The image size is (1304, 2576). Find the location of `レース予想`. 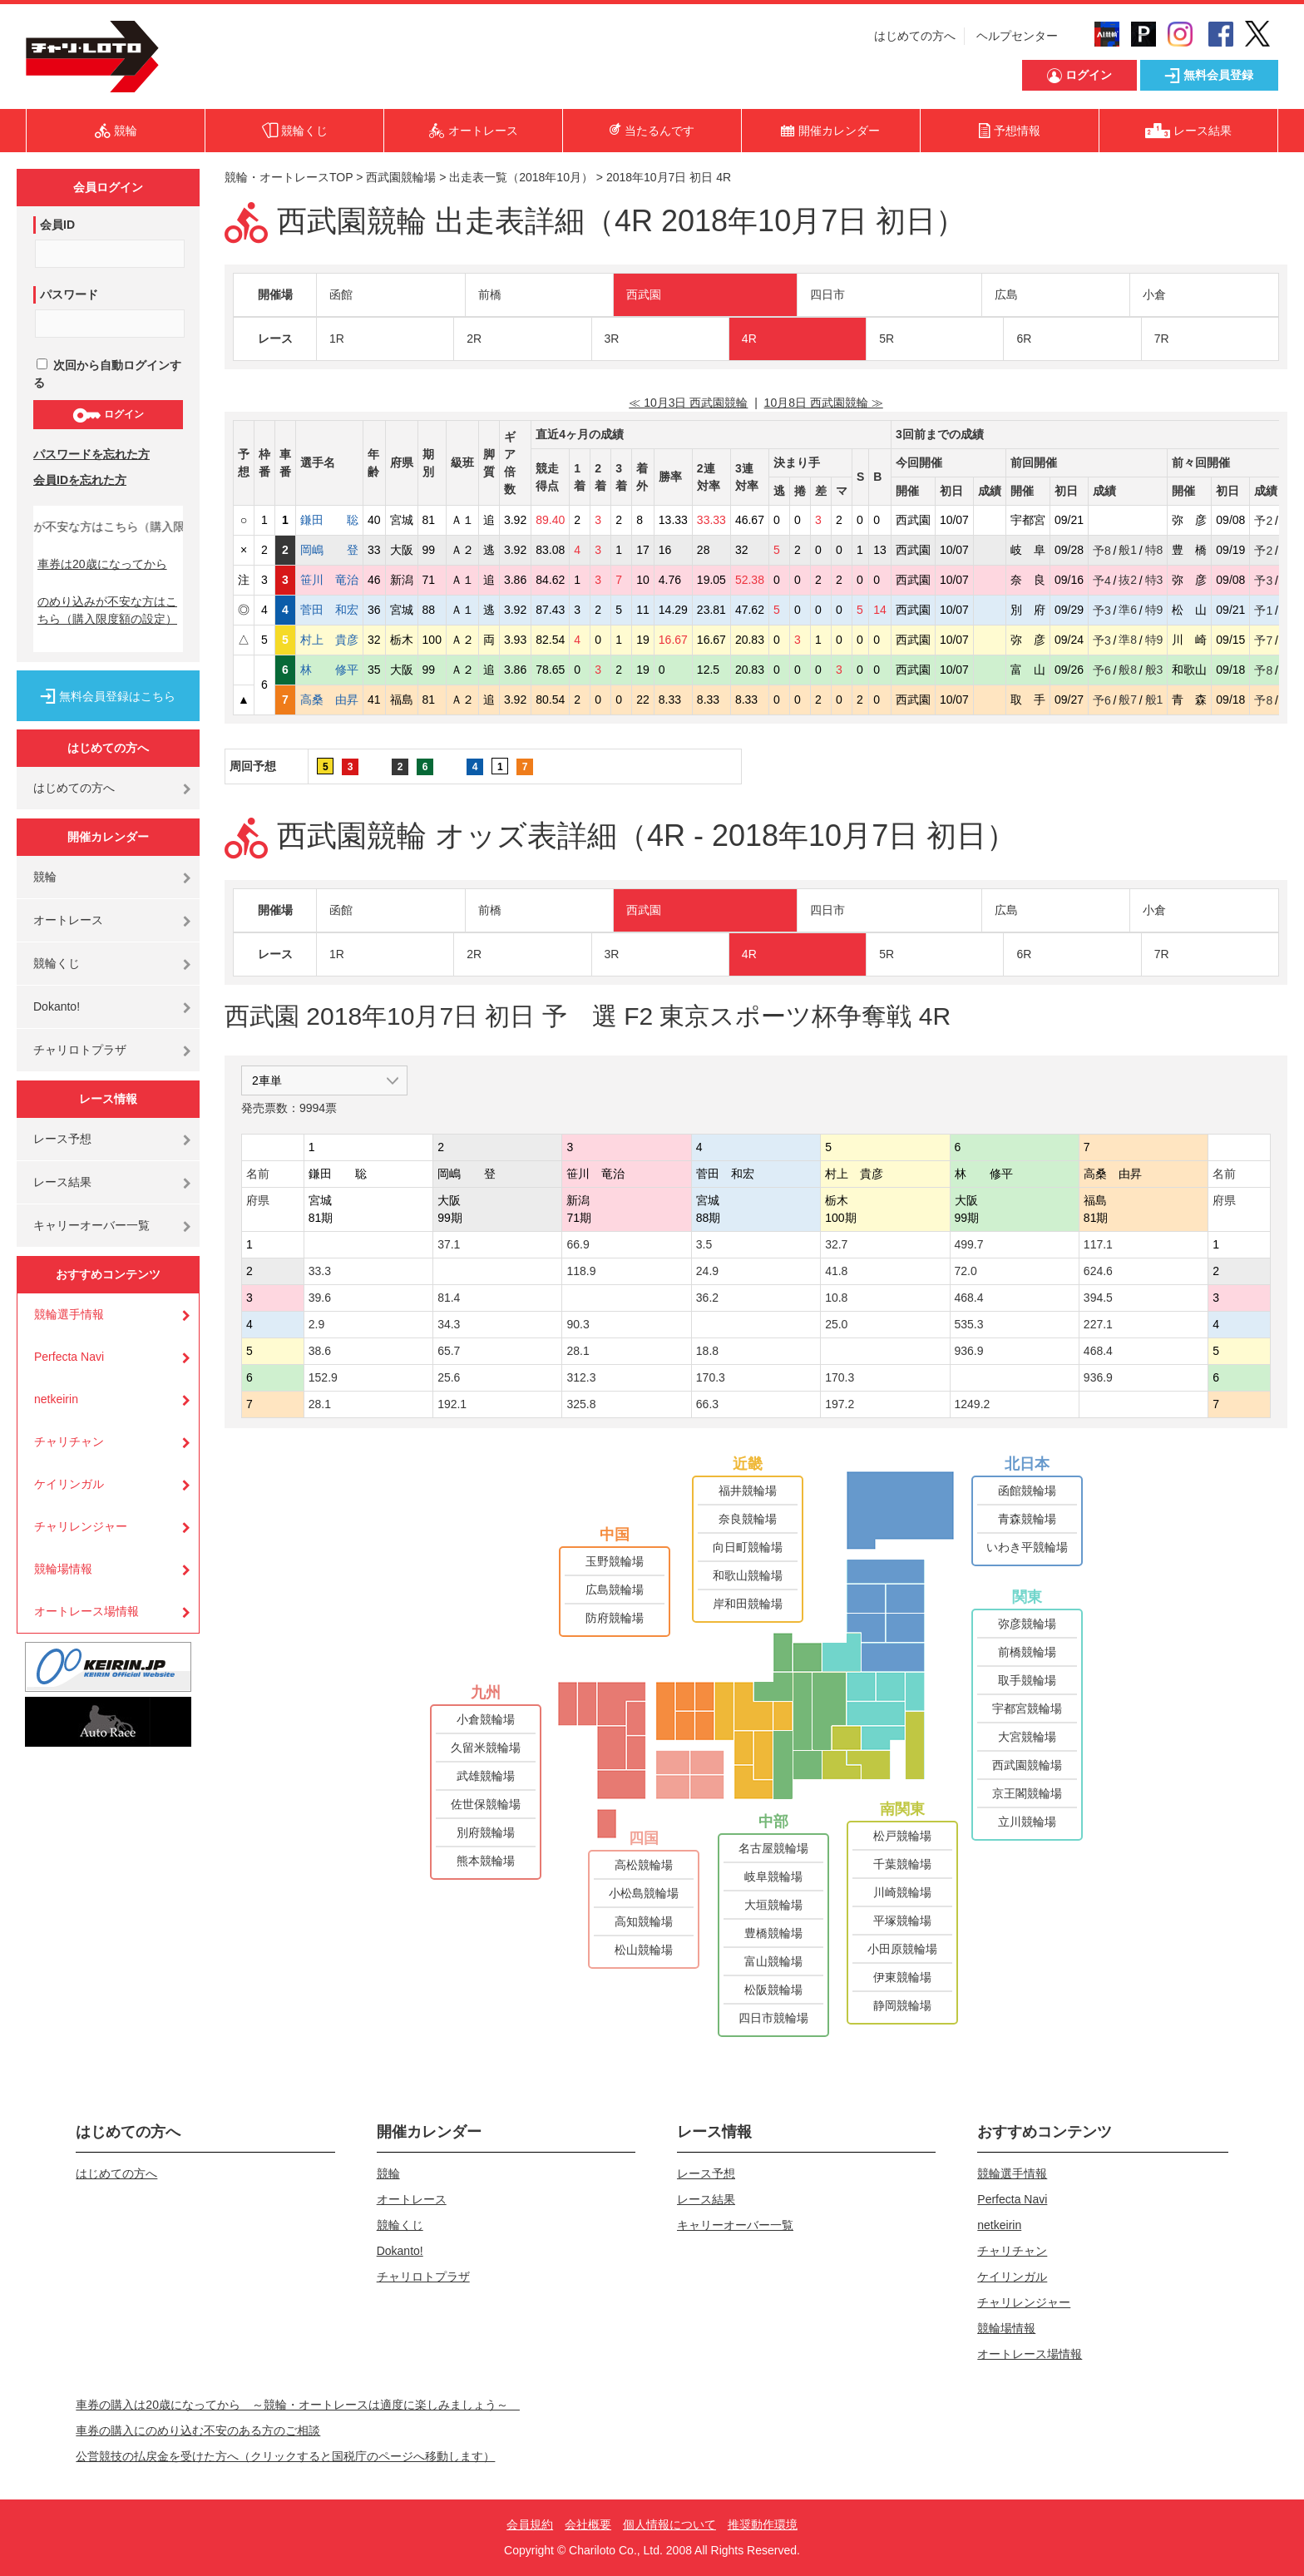

レース予想 is located at coordinates (62, 1138).